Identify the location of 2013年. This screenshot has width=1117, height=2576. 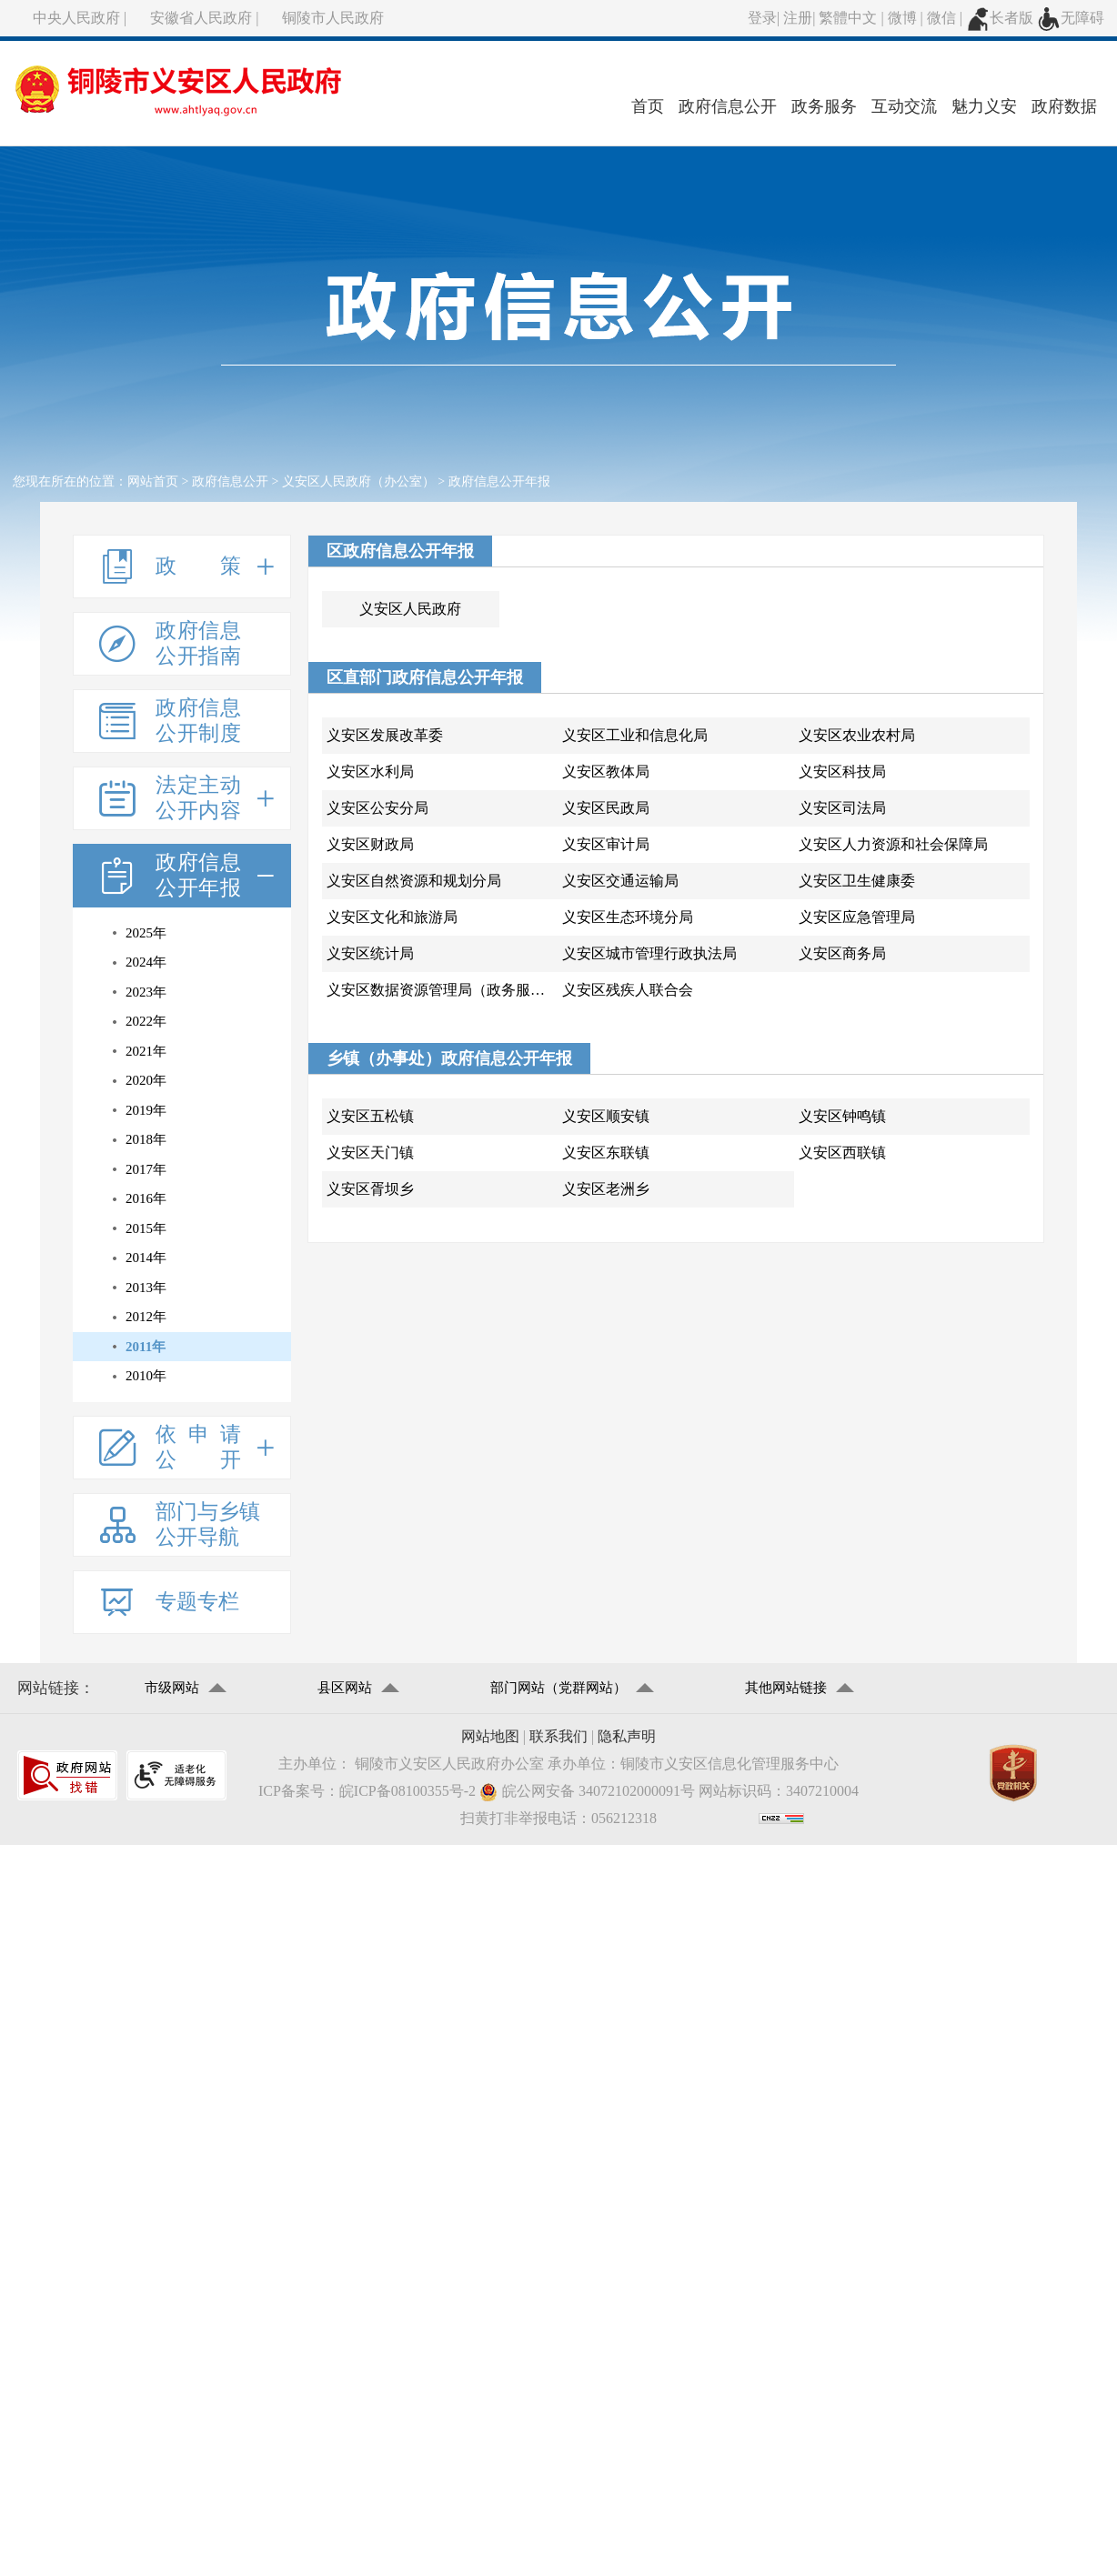
(146, 1287).